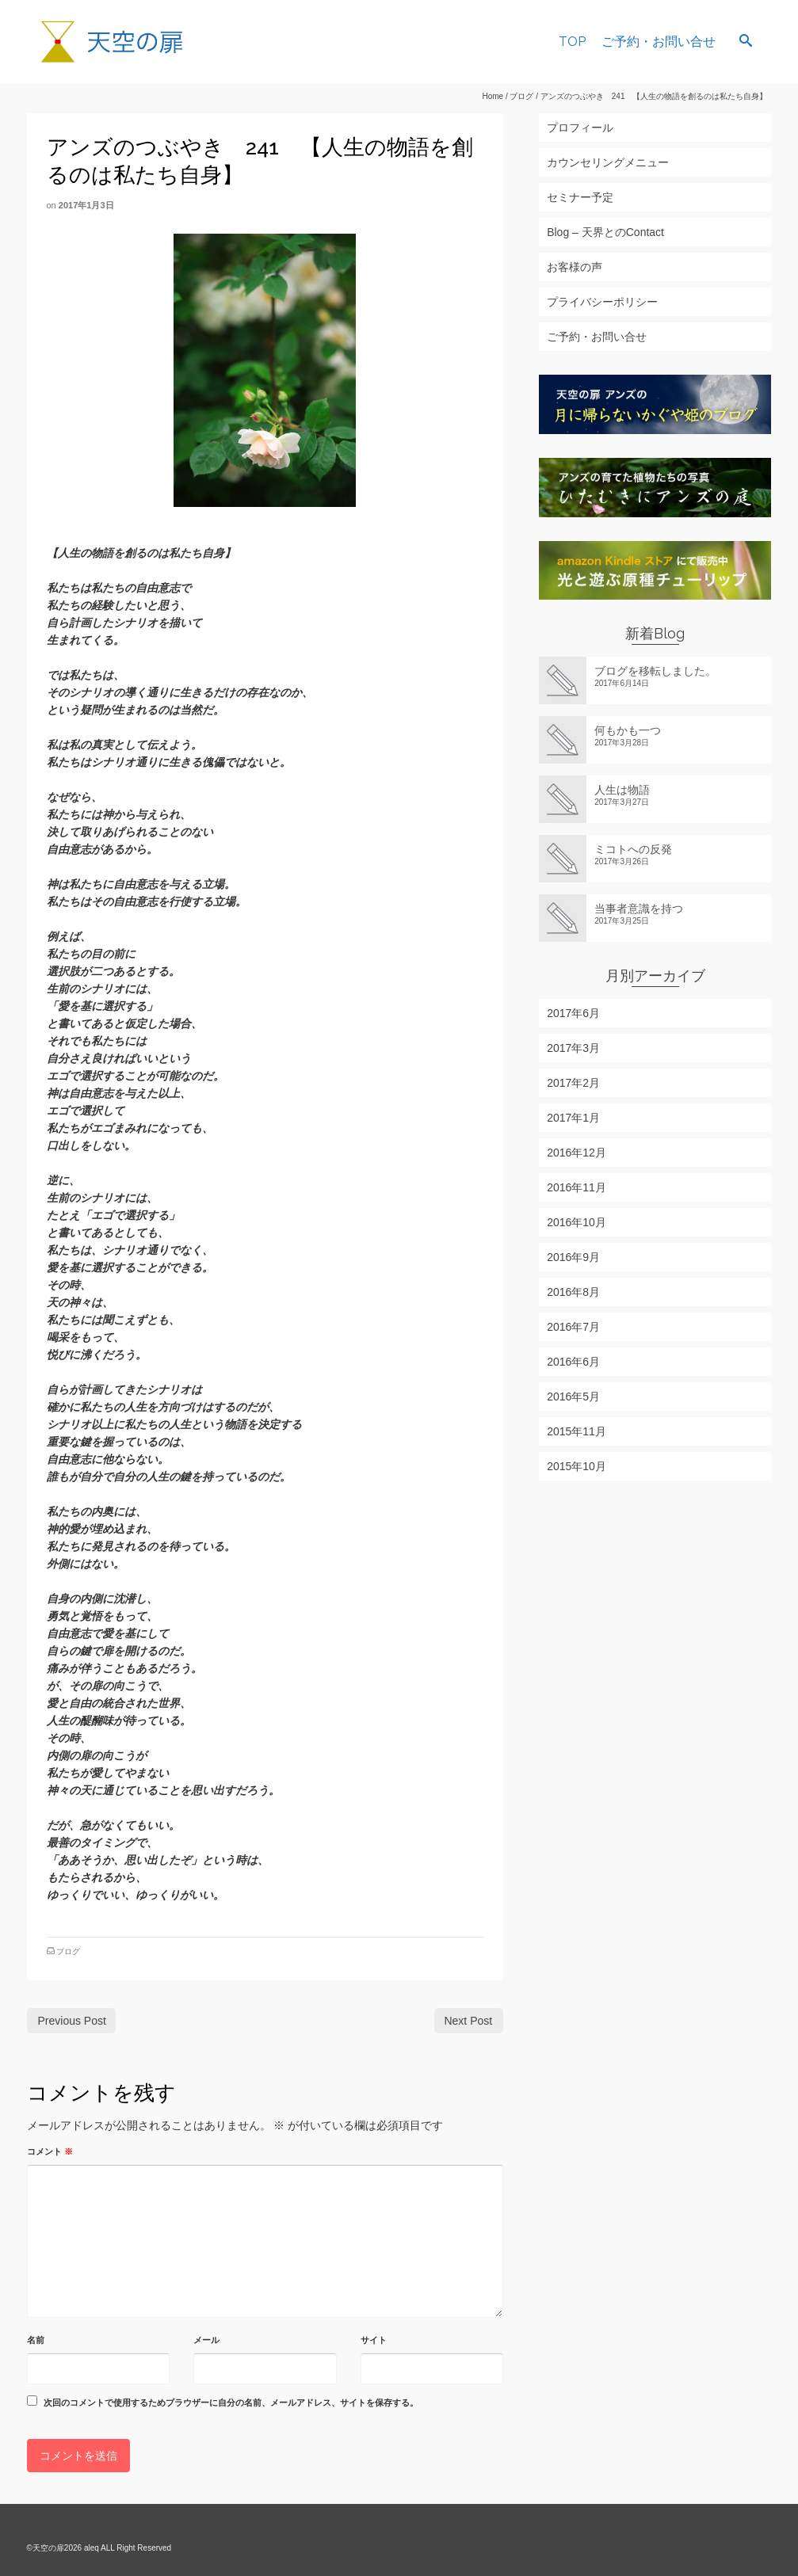 The height and width of the screenshot is (2576, 798). Describe the element at coordinates (573, 1048) in the screenshot. I see `2017年3月` at that location.